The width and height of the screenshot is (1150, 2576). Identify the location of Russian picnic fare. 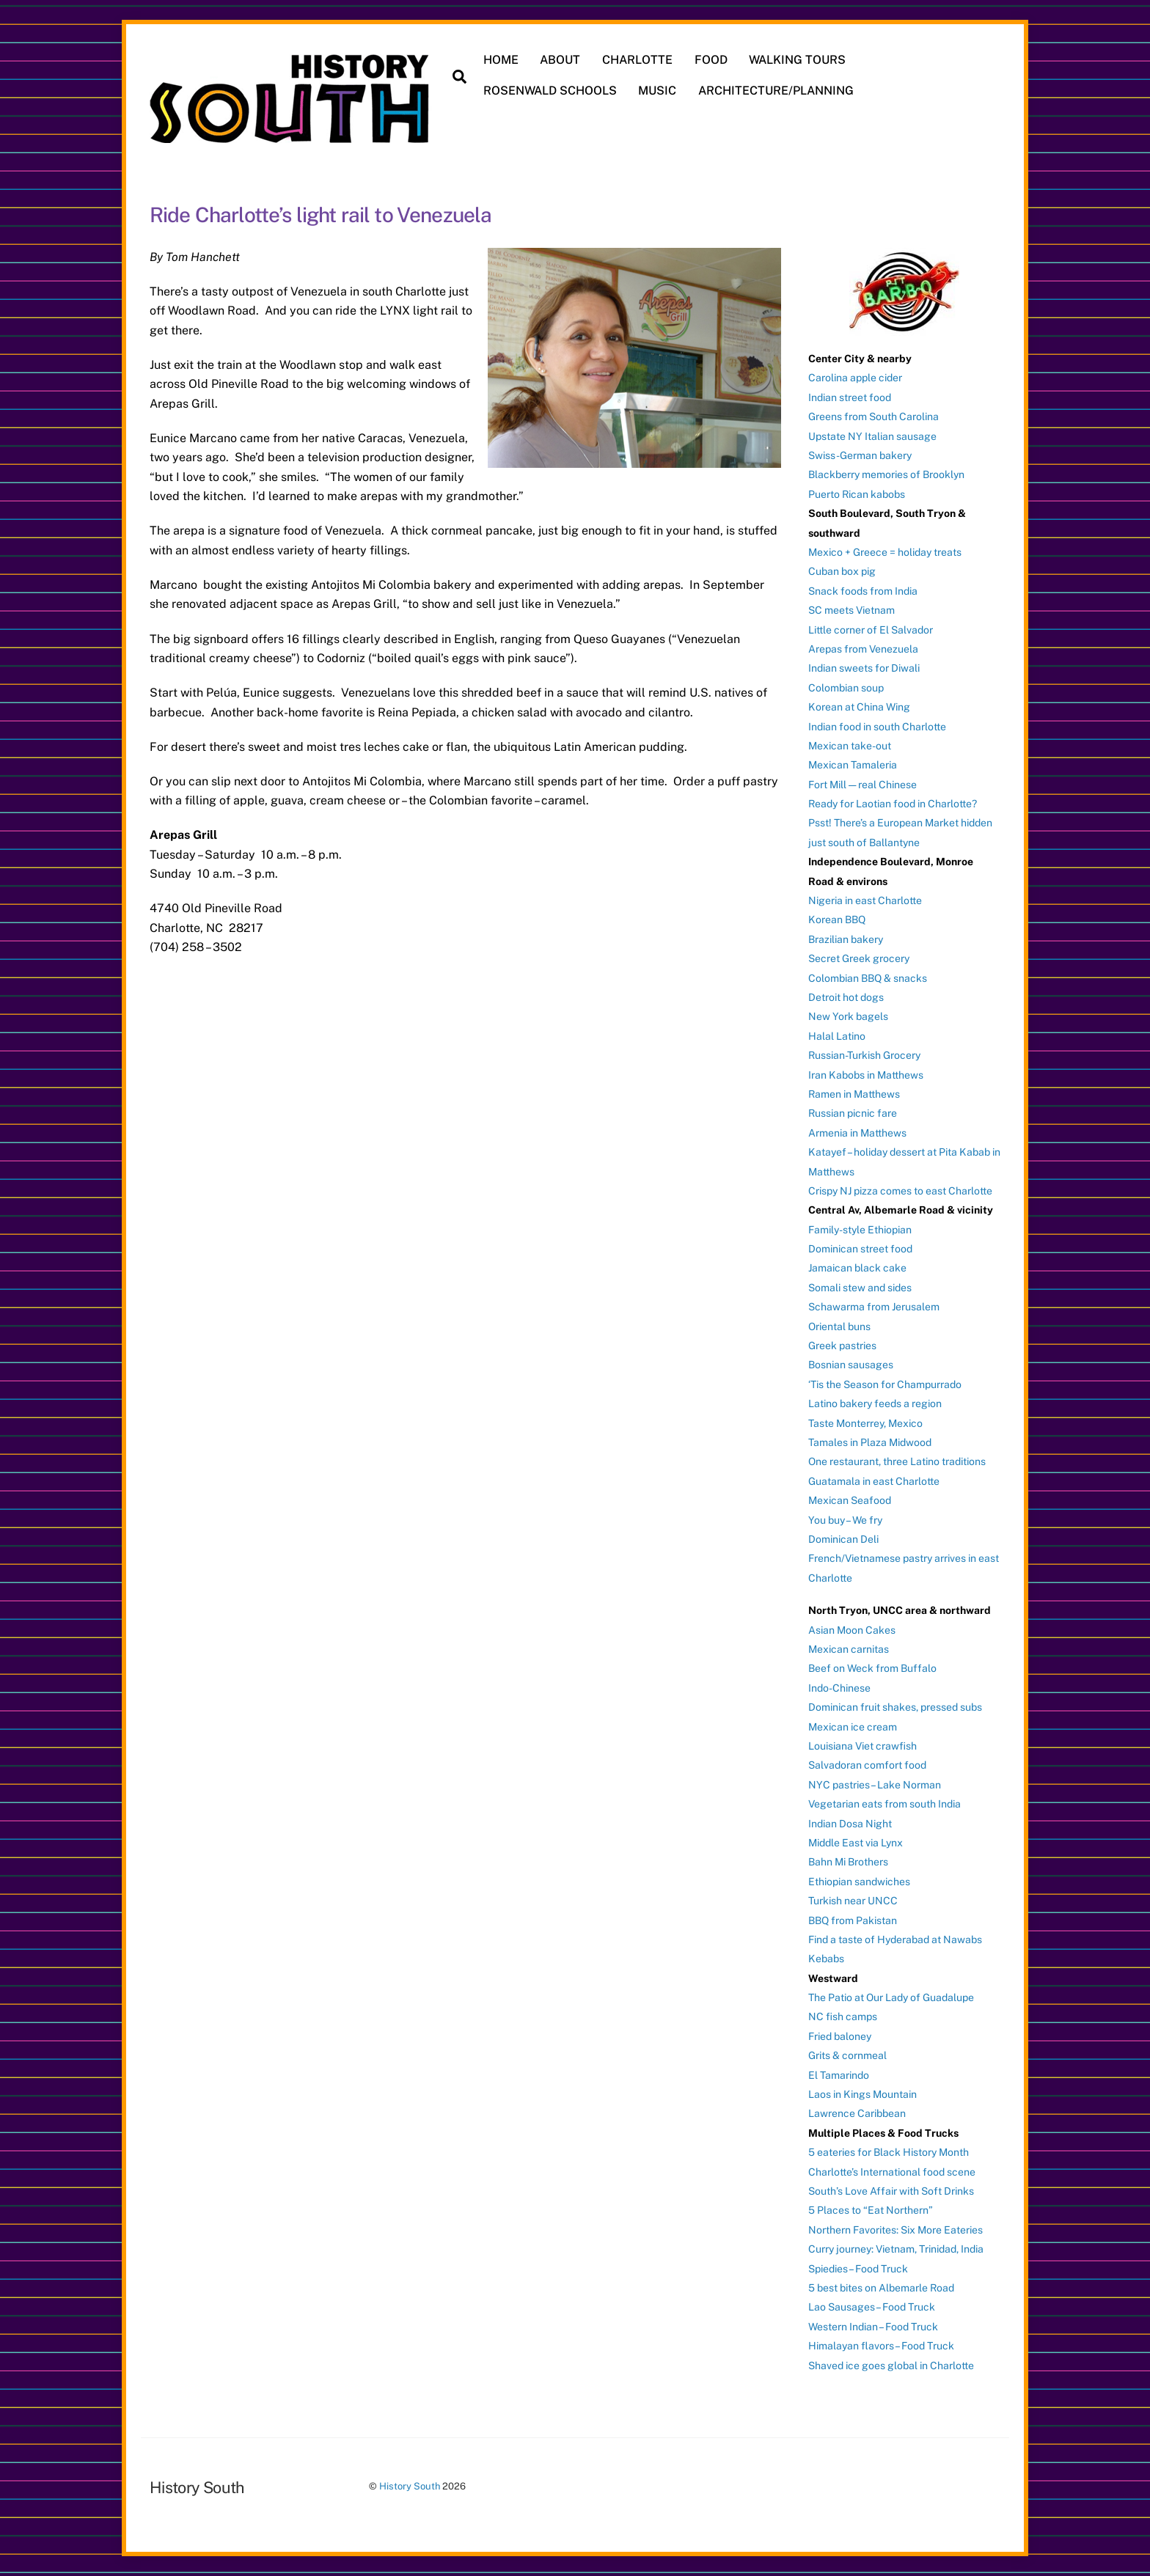
(852, 1113).